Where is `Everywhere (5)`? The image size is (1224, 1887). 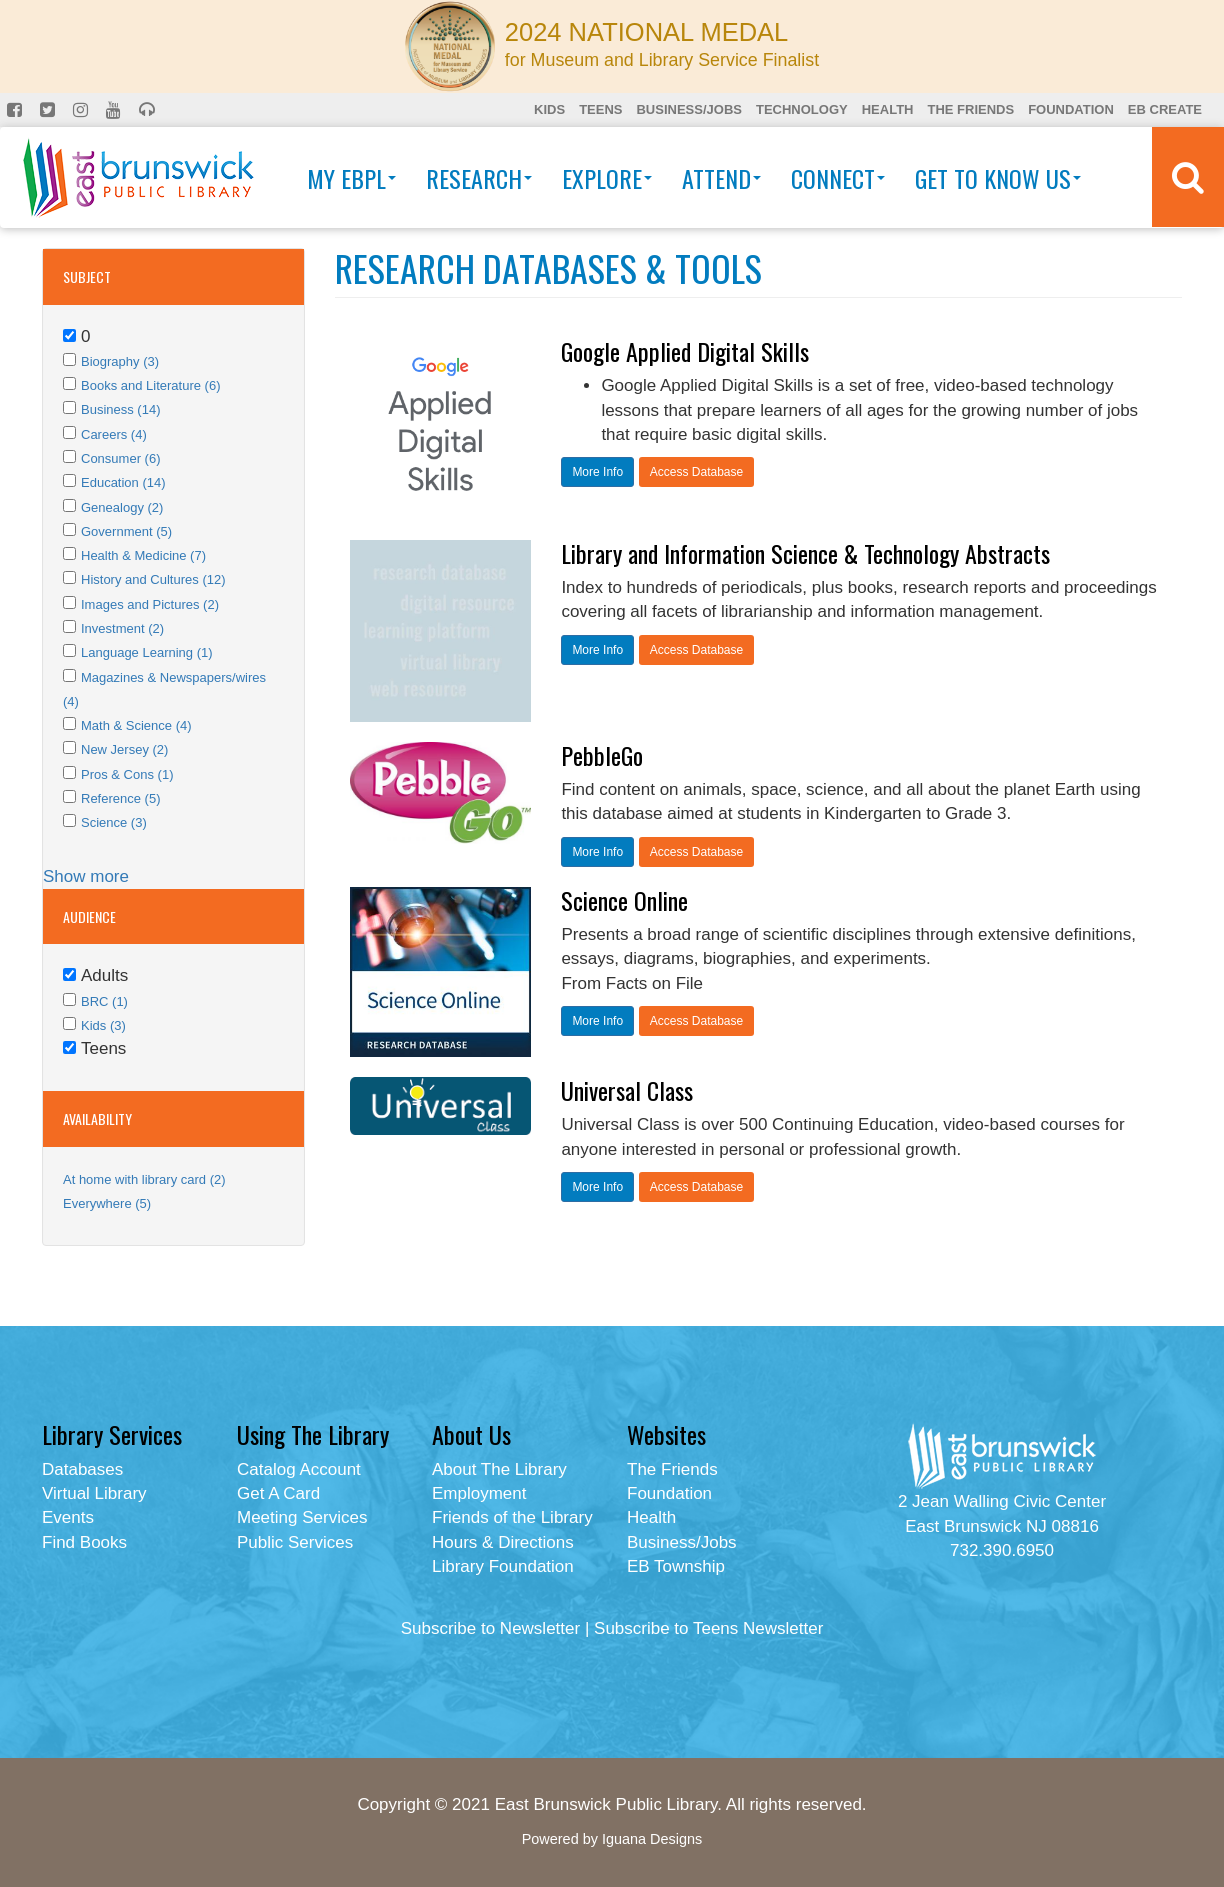
Everywhere (5) is located at coordinates (107, 1203).